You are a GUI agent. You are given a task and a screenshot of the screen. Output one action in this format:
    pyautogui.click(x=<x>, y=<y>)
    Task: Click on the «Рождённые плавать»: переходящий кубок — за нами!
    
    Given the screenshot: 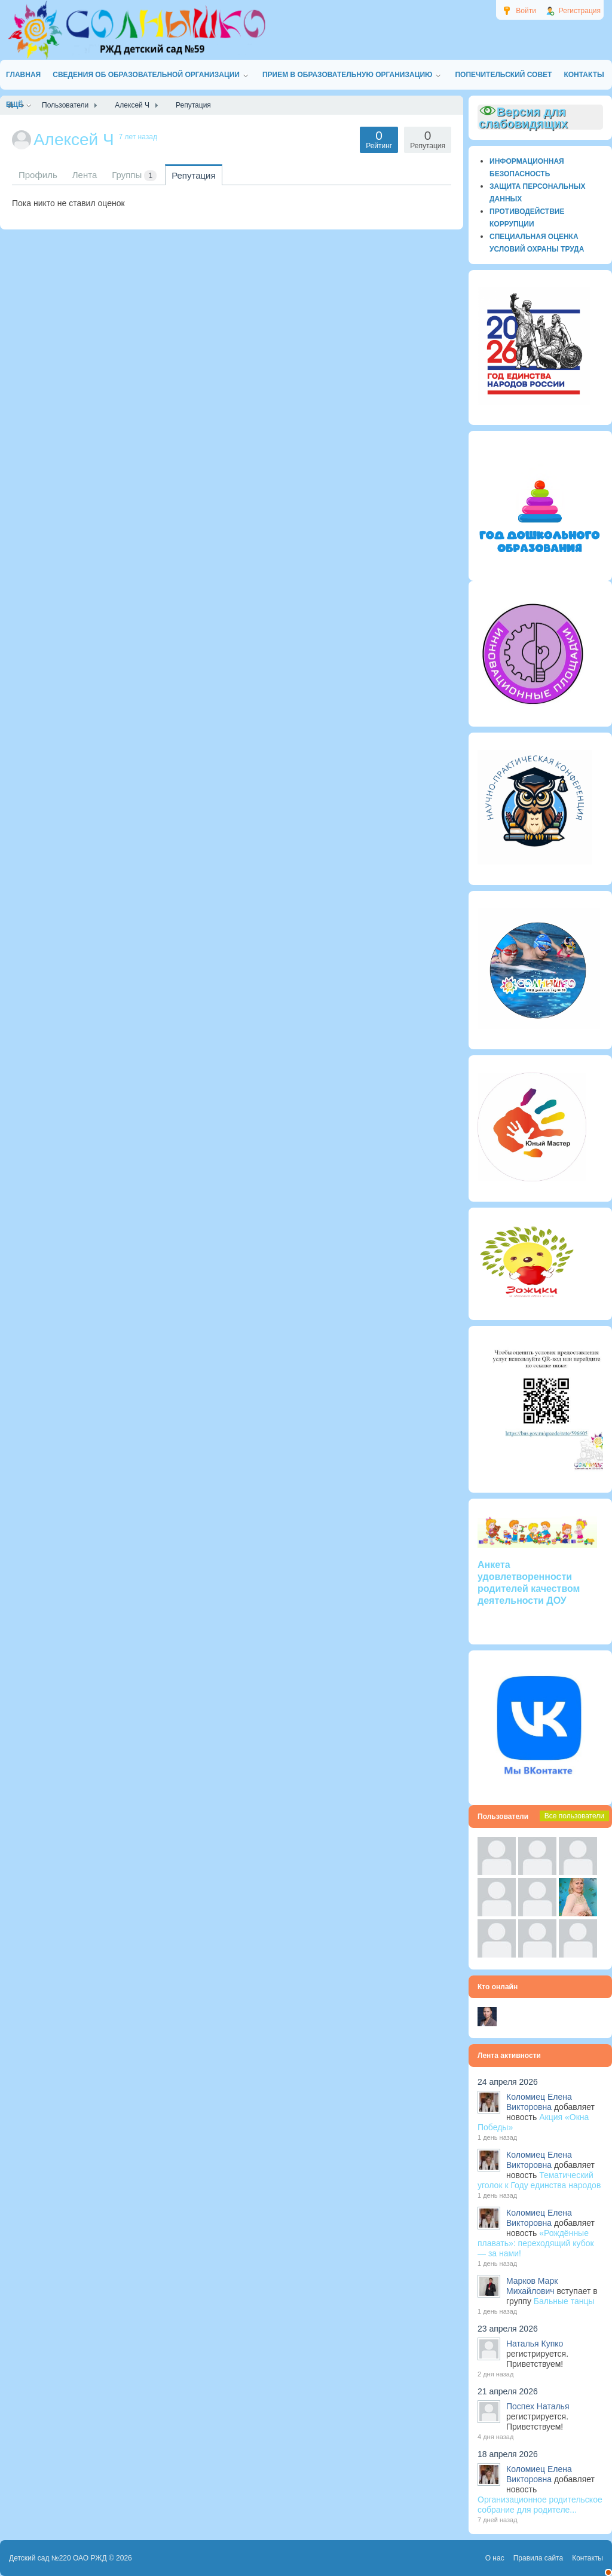 What is the action you would take?
    pyautogui.click(x=536, y=2243)
    